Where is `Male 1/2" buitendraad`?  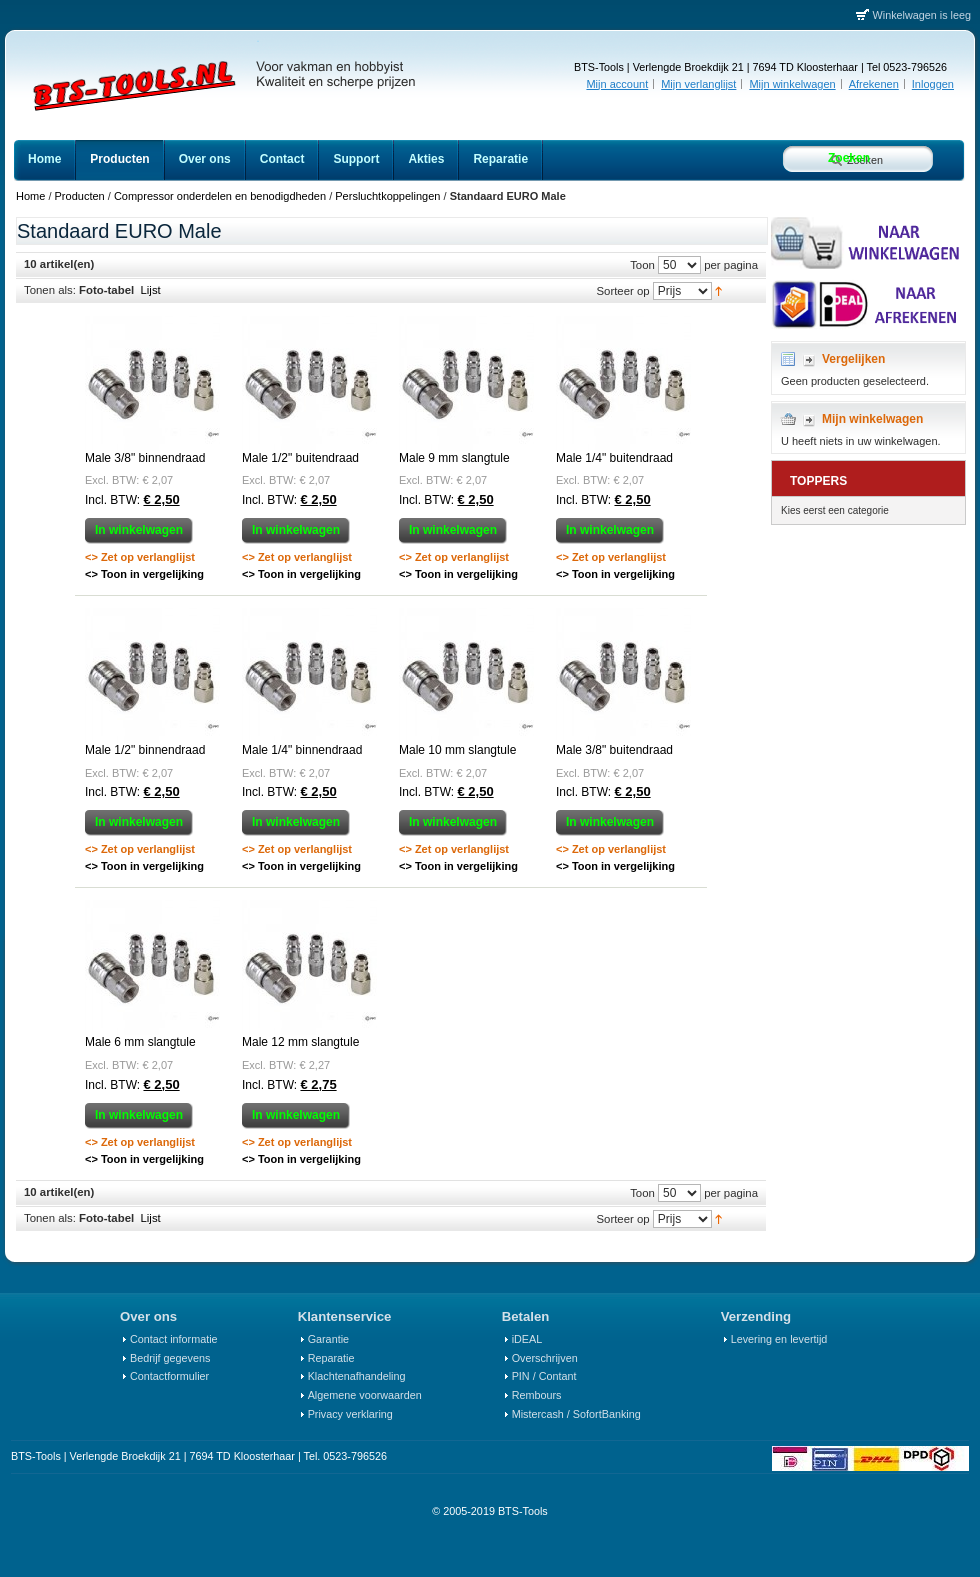
Male 1/2" buitendraad is located at coordinates (300, 458).